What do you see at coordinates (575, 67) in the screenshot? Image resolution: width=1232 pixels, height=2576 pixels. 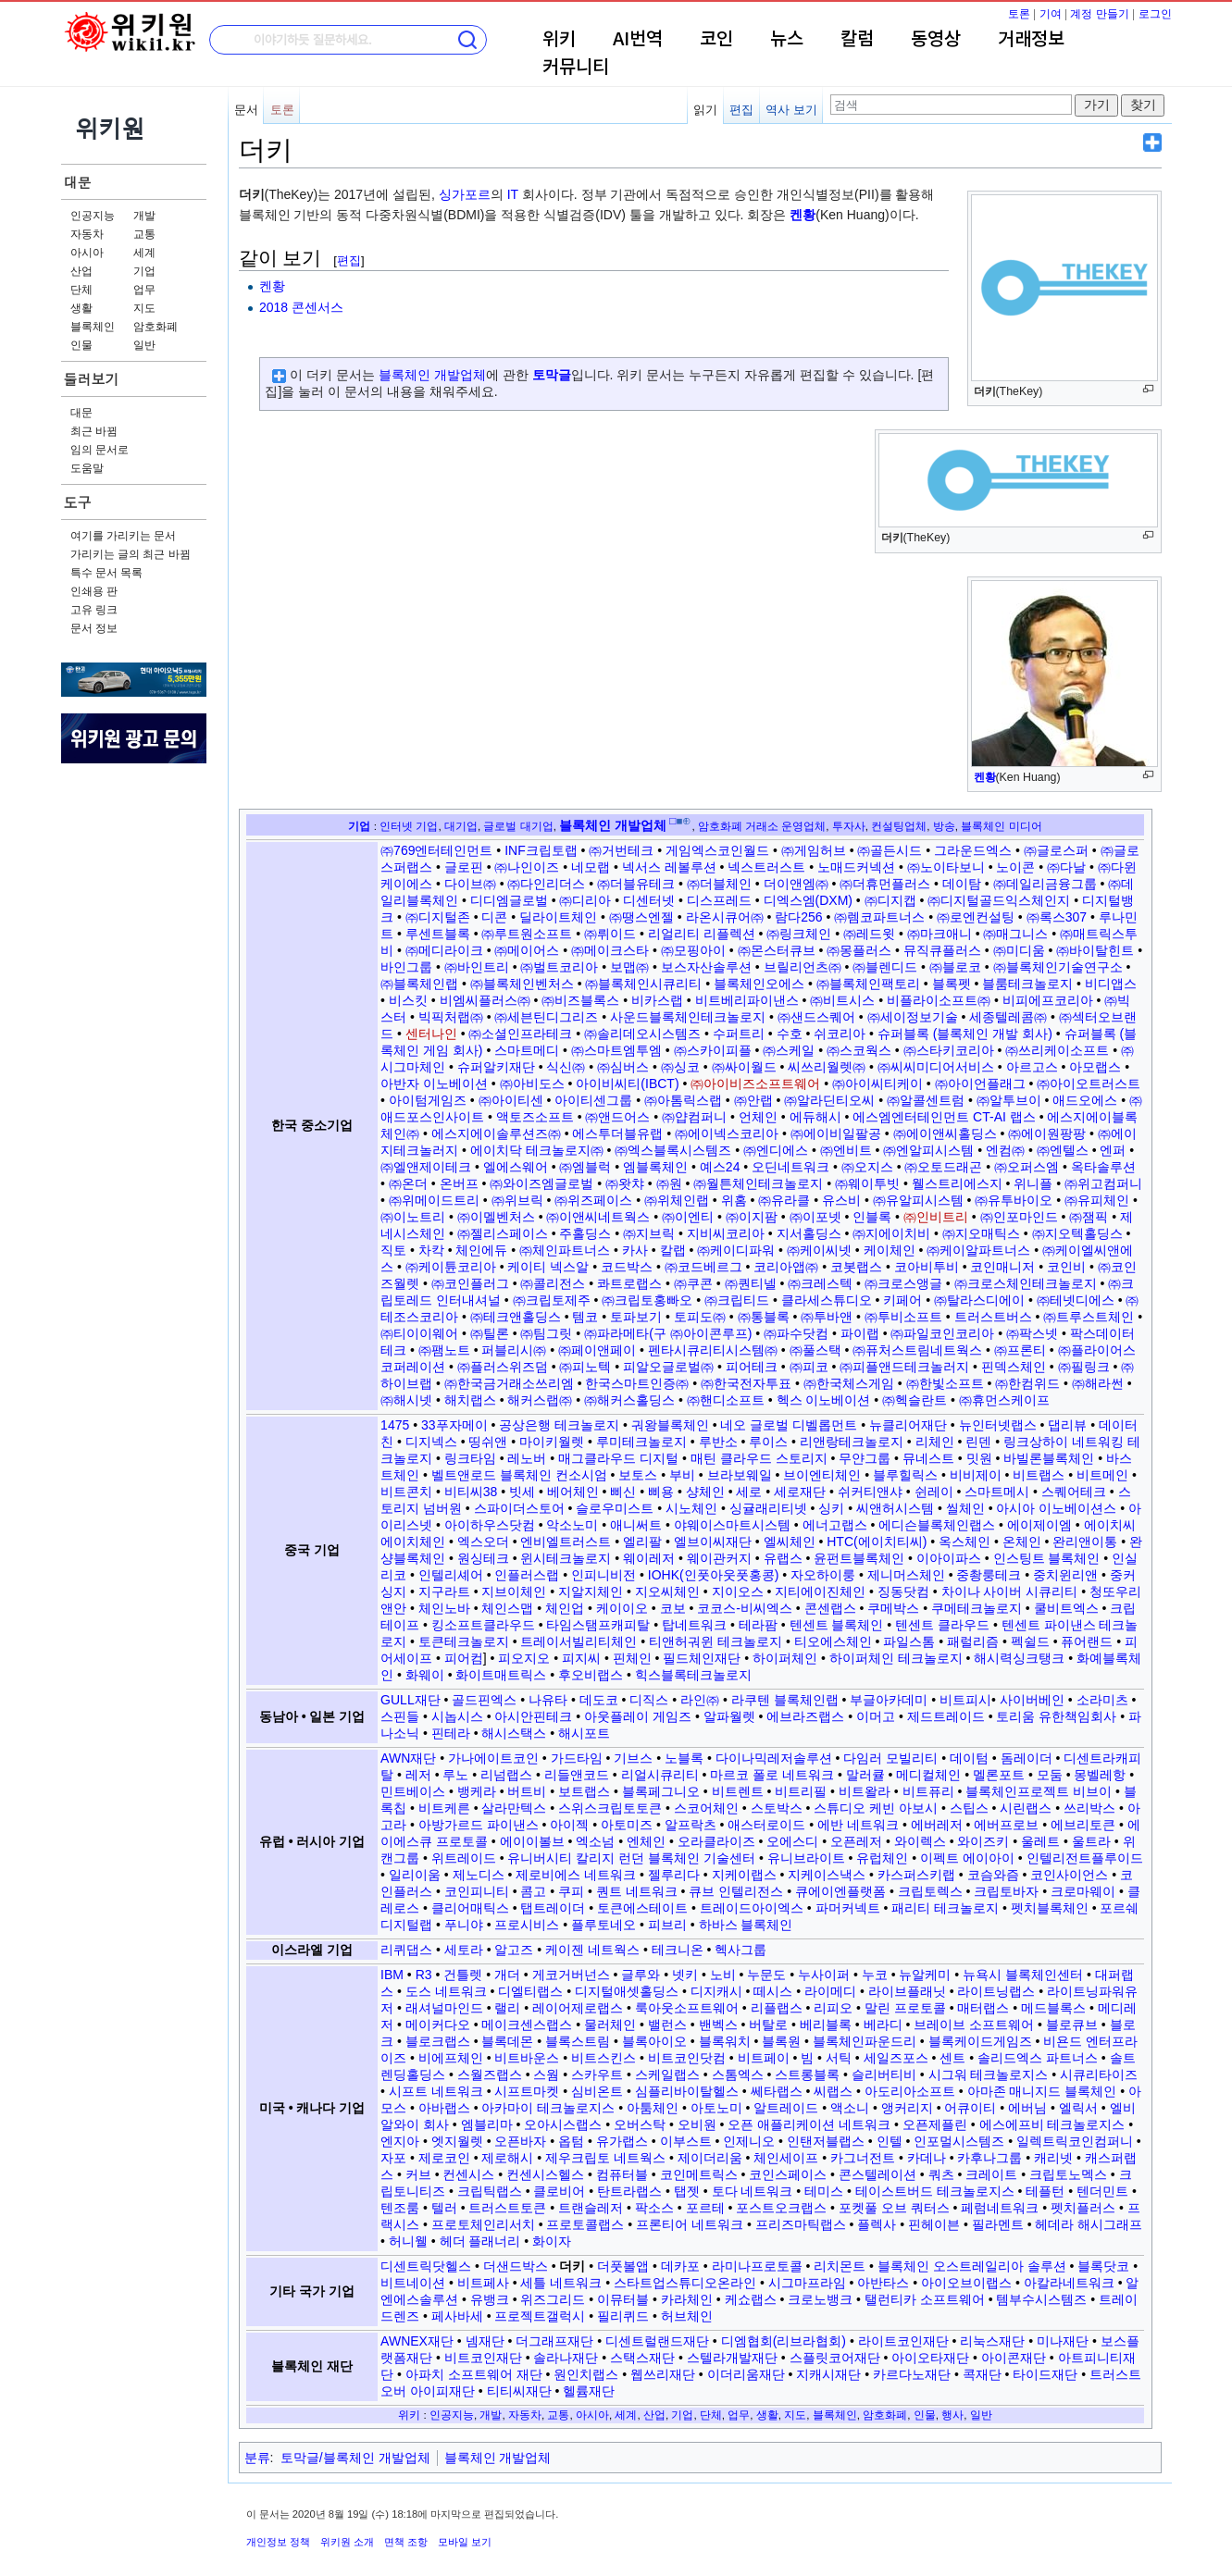 I see `커뮤니티` at bounding box center [575, 67].